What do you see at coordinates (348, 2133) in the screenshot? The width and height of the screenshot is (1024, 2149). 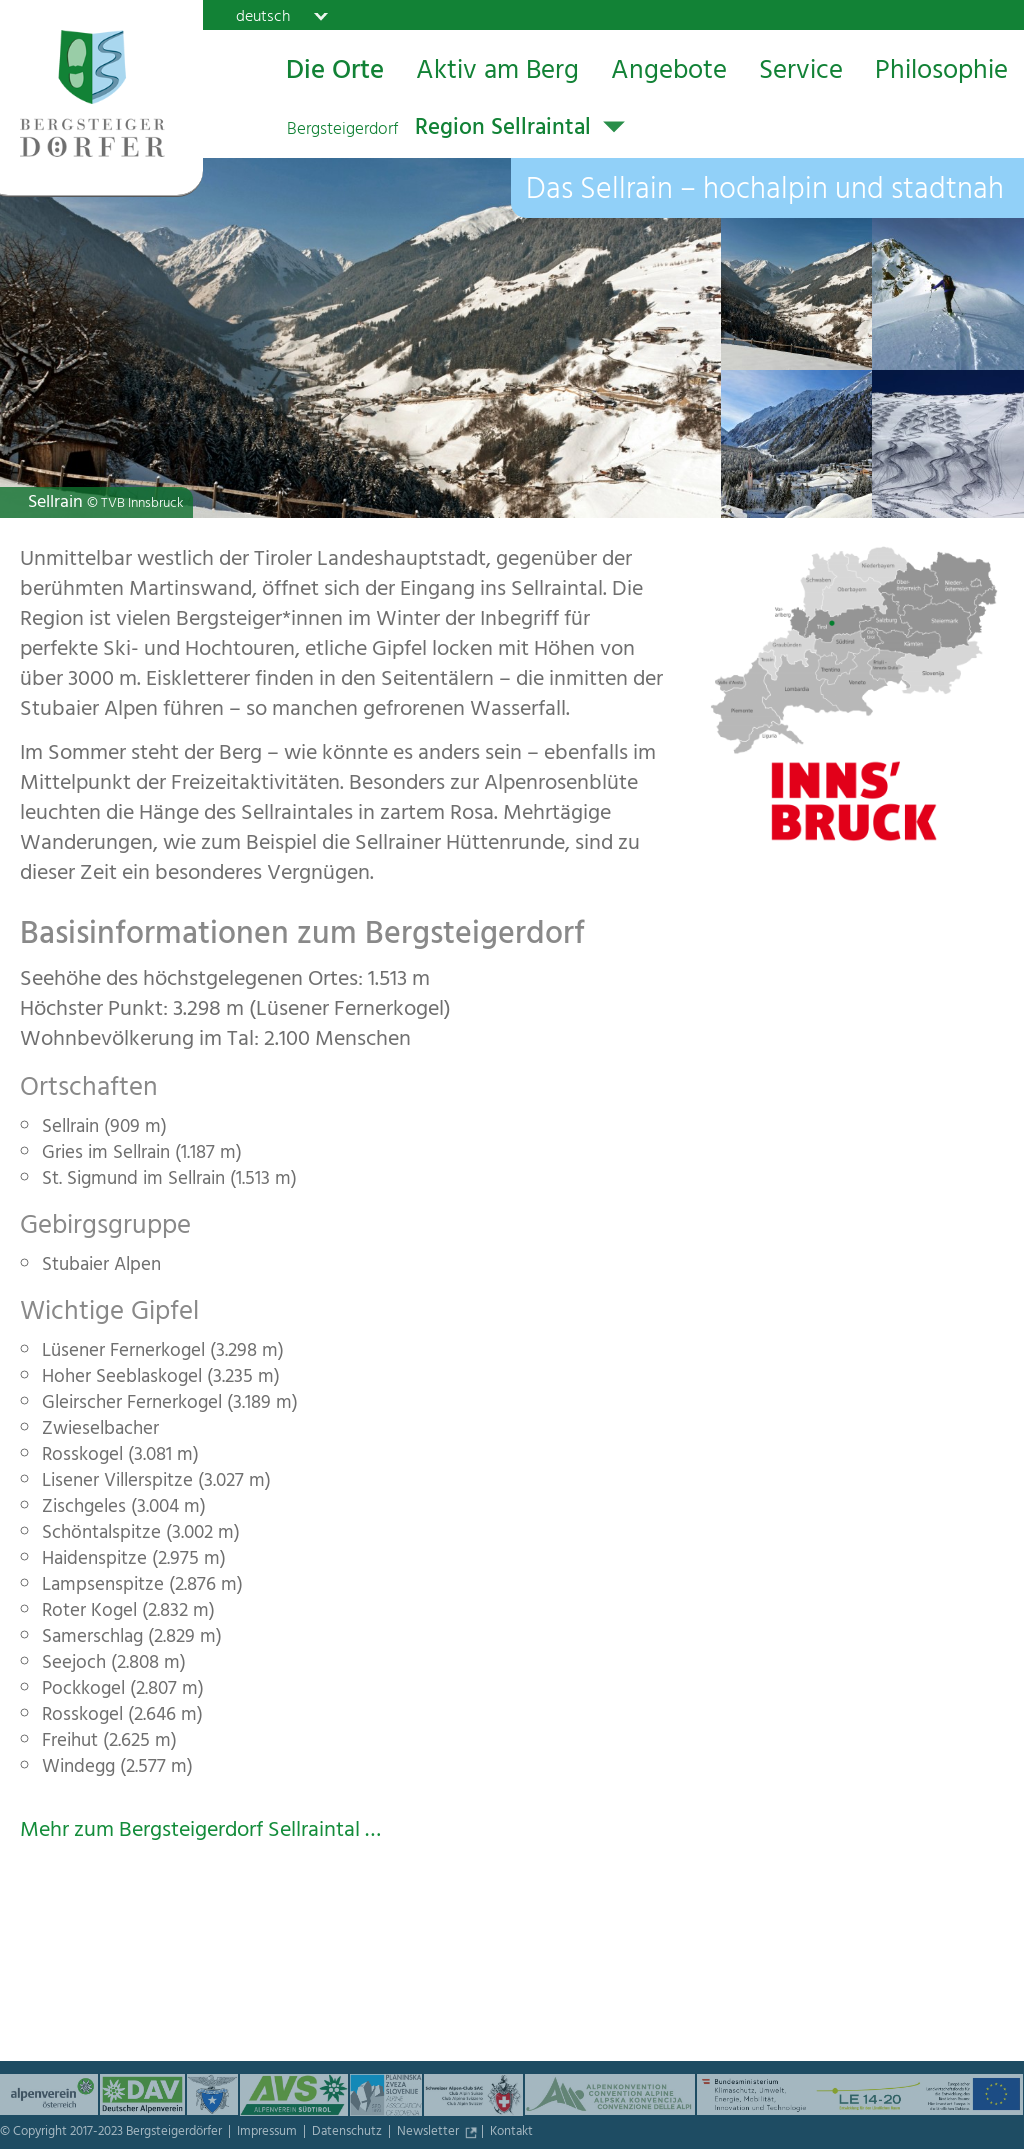 I see `Datenschutz` at bounding box center [348, 2133].